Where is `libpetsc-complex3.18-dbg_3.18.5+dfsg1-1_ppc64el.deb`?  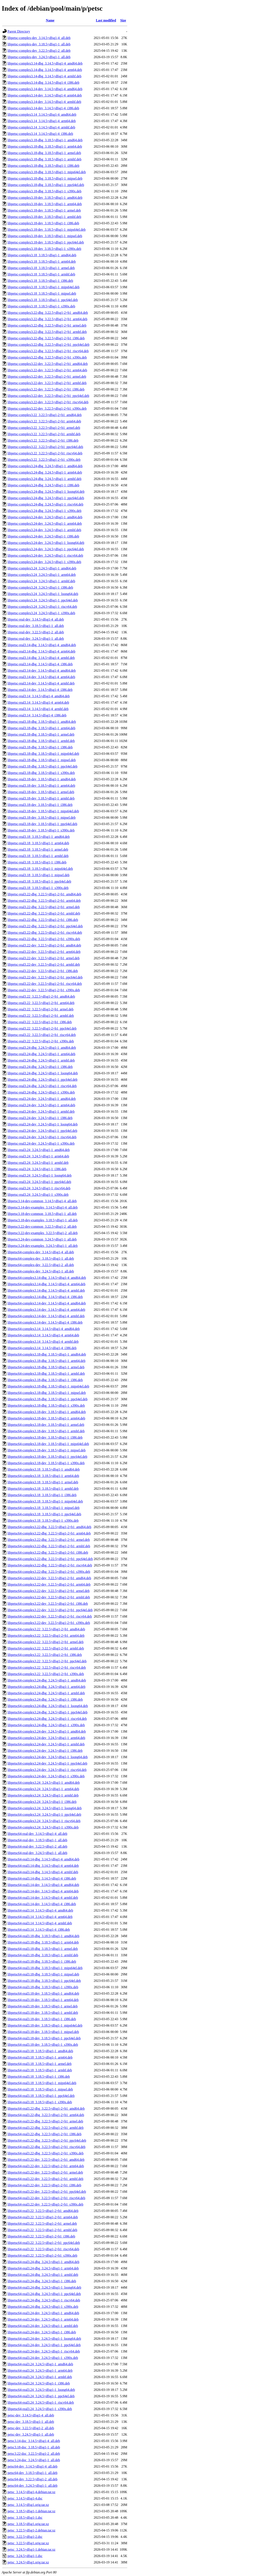
libpetsc-complex3.18-dbg_3.18.5+dfsg1-1_ppc64el.deb is located at coordinates (45, 185).